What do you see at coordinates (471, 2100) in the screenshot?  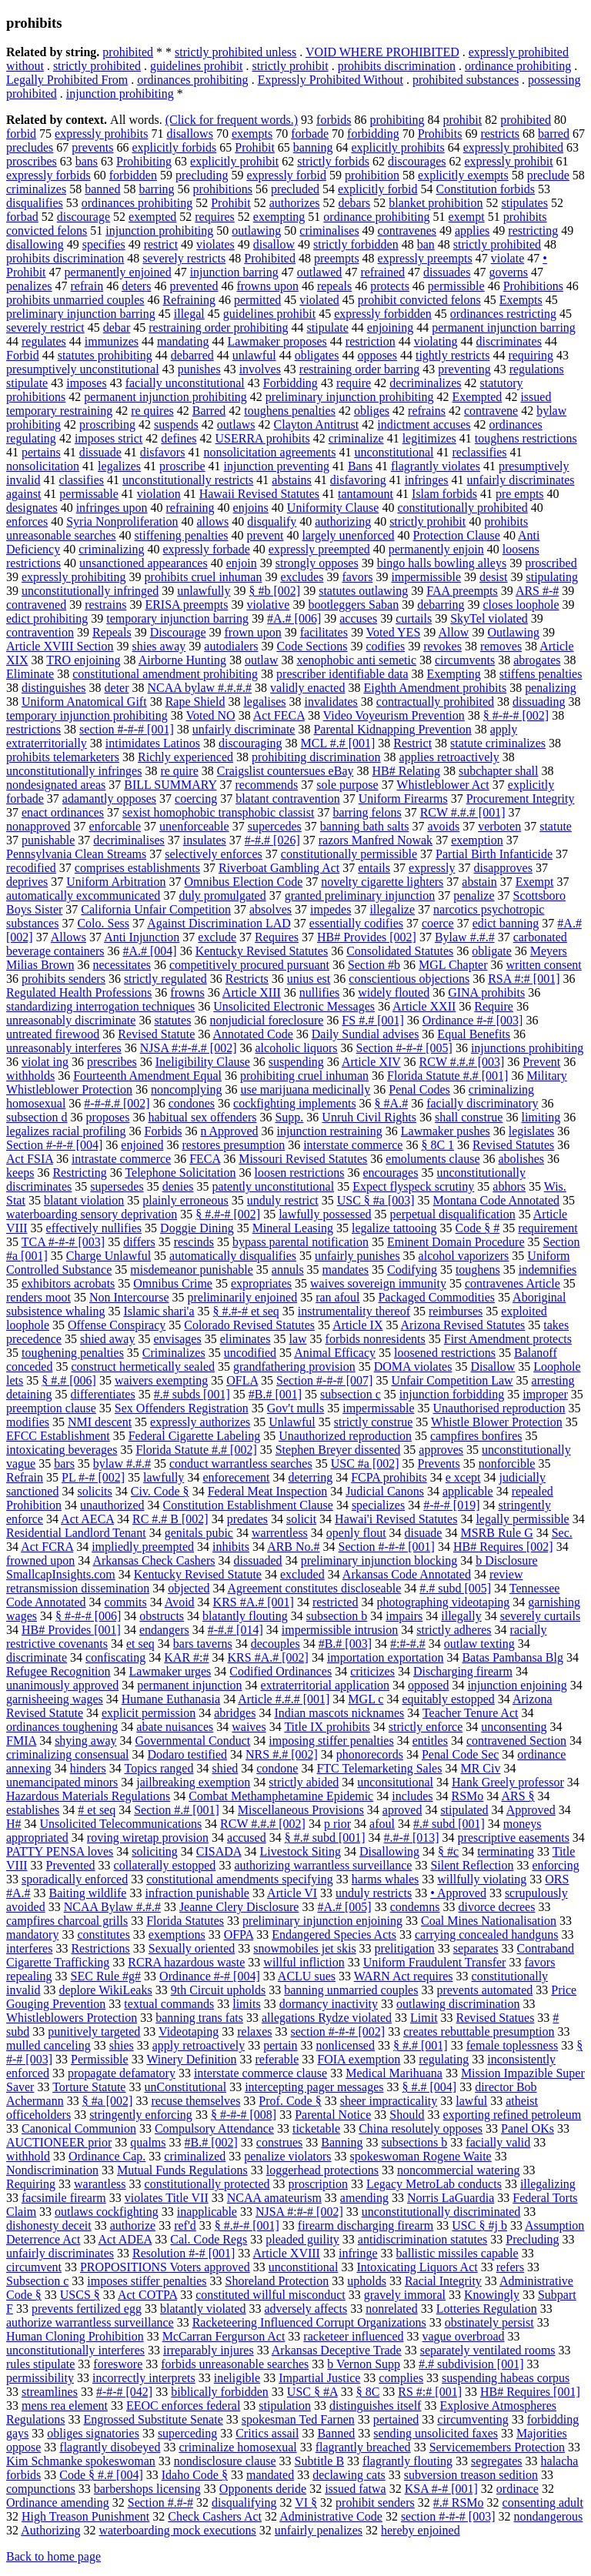 I see `lawful` at bounding box center [471, 2100].